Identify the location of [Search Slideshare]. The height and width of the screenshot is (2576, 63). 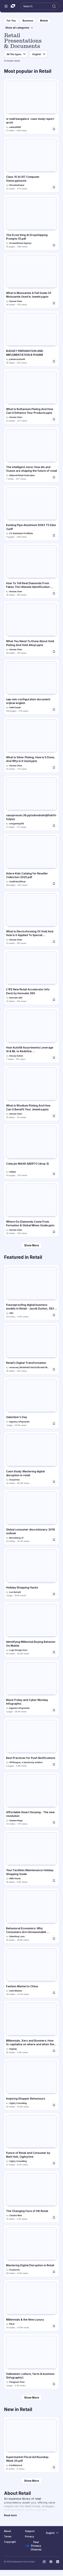
(39, 6).